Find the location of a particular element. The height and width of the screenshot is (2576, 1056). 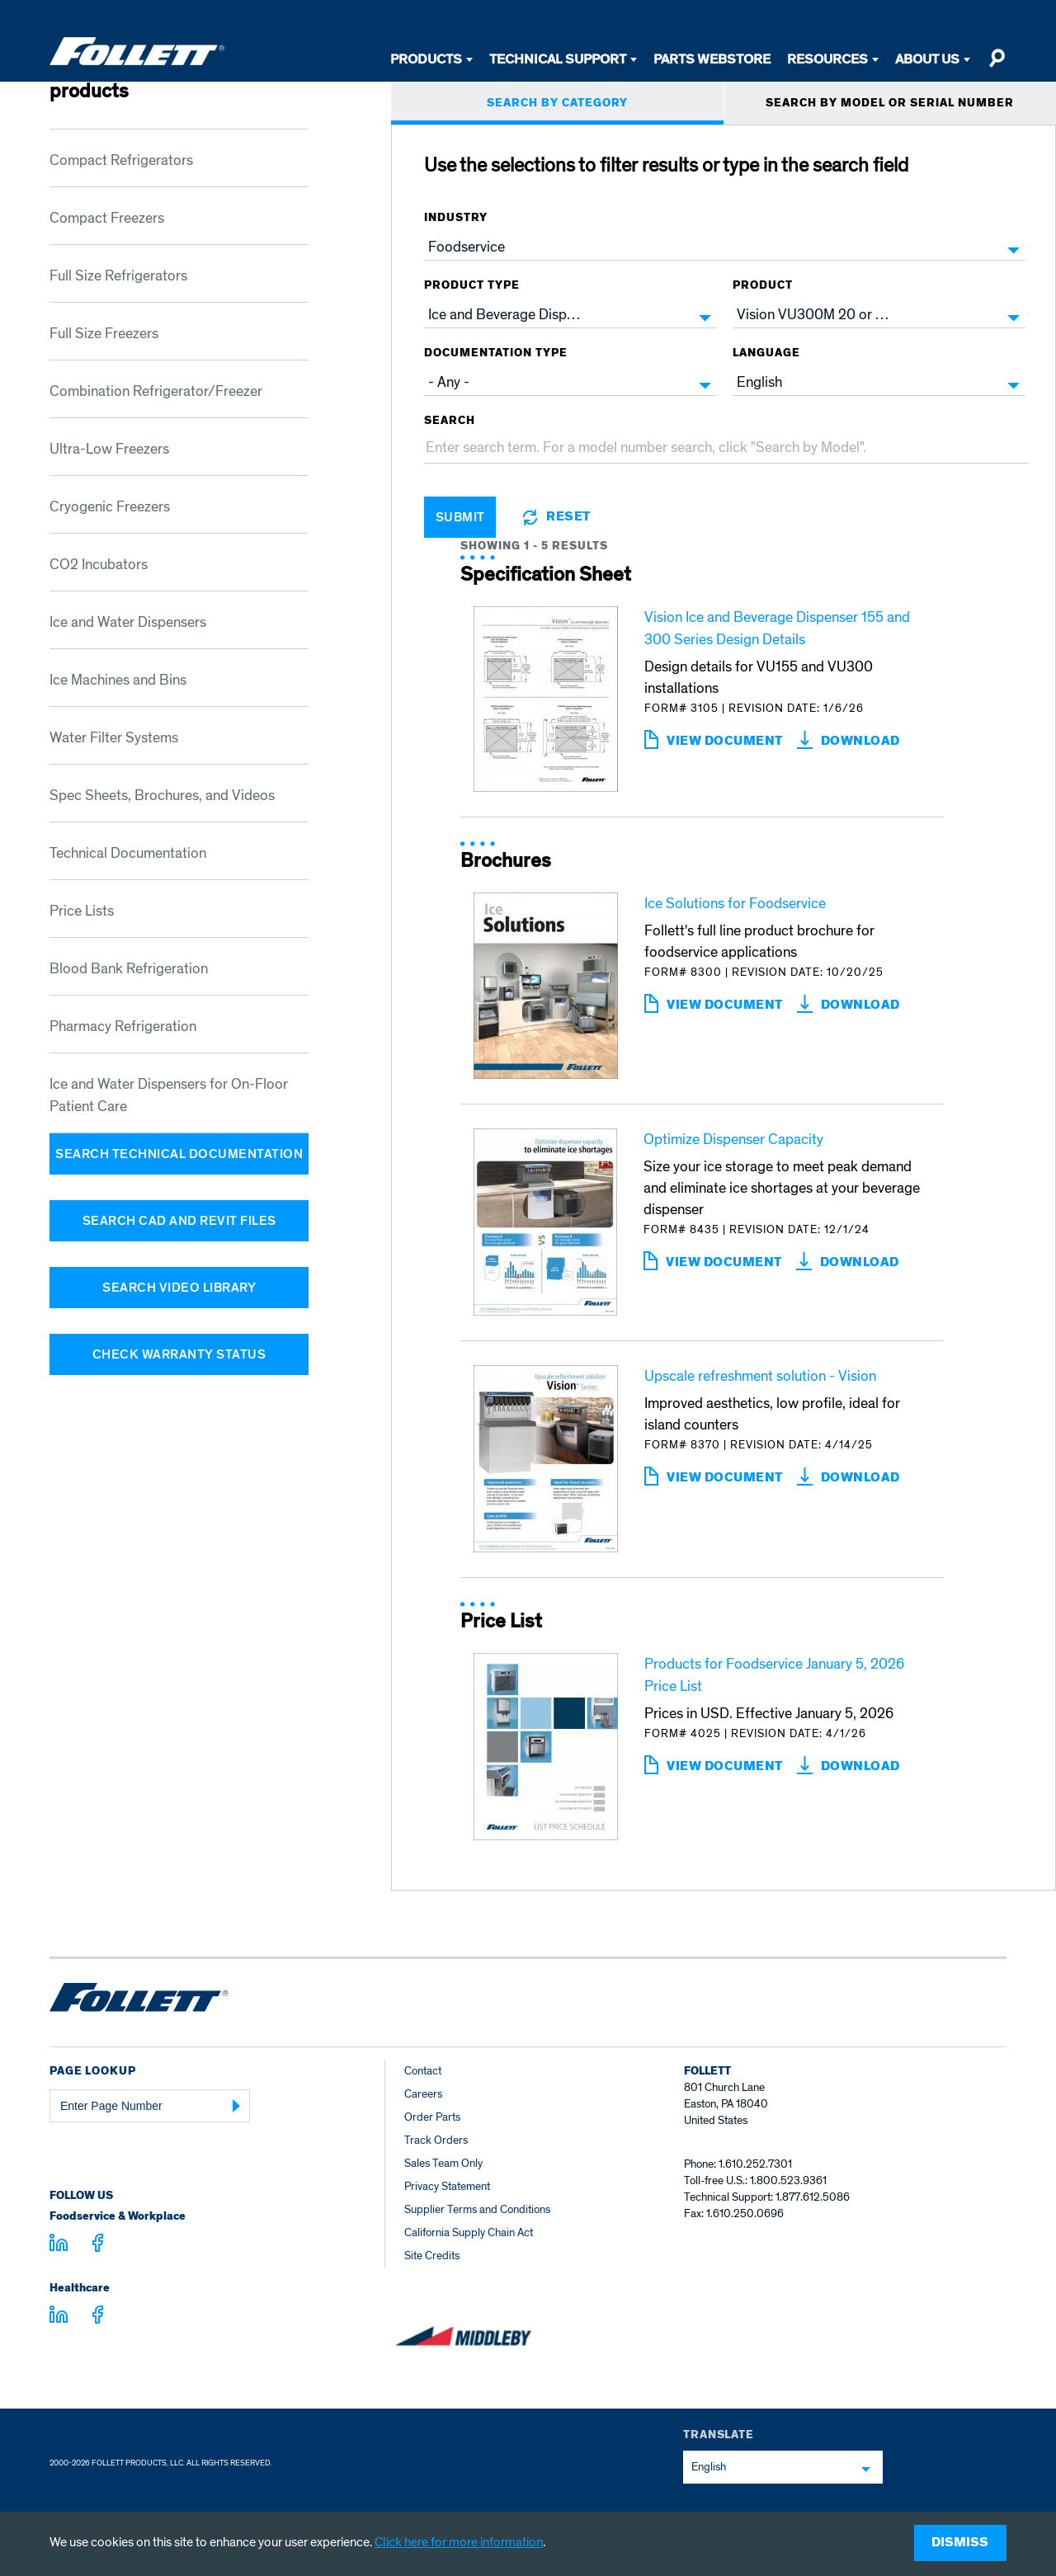

Supplier Terms and Conditions is located at coordinates (477, 2209).